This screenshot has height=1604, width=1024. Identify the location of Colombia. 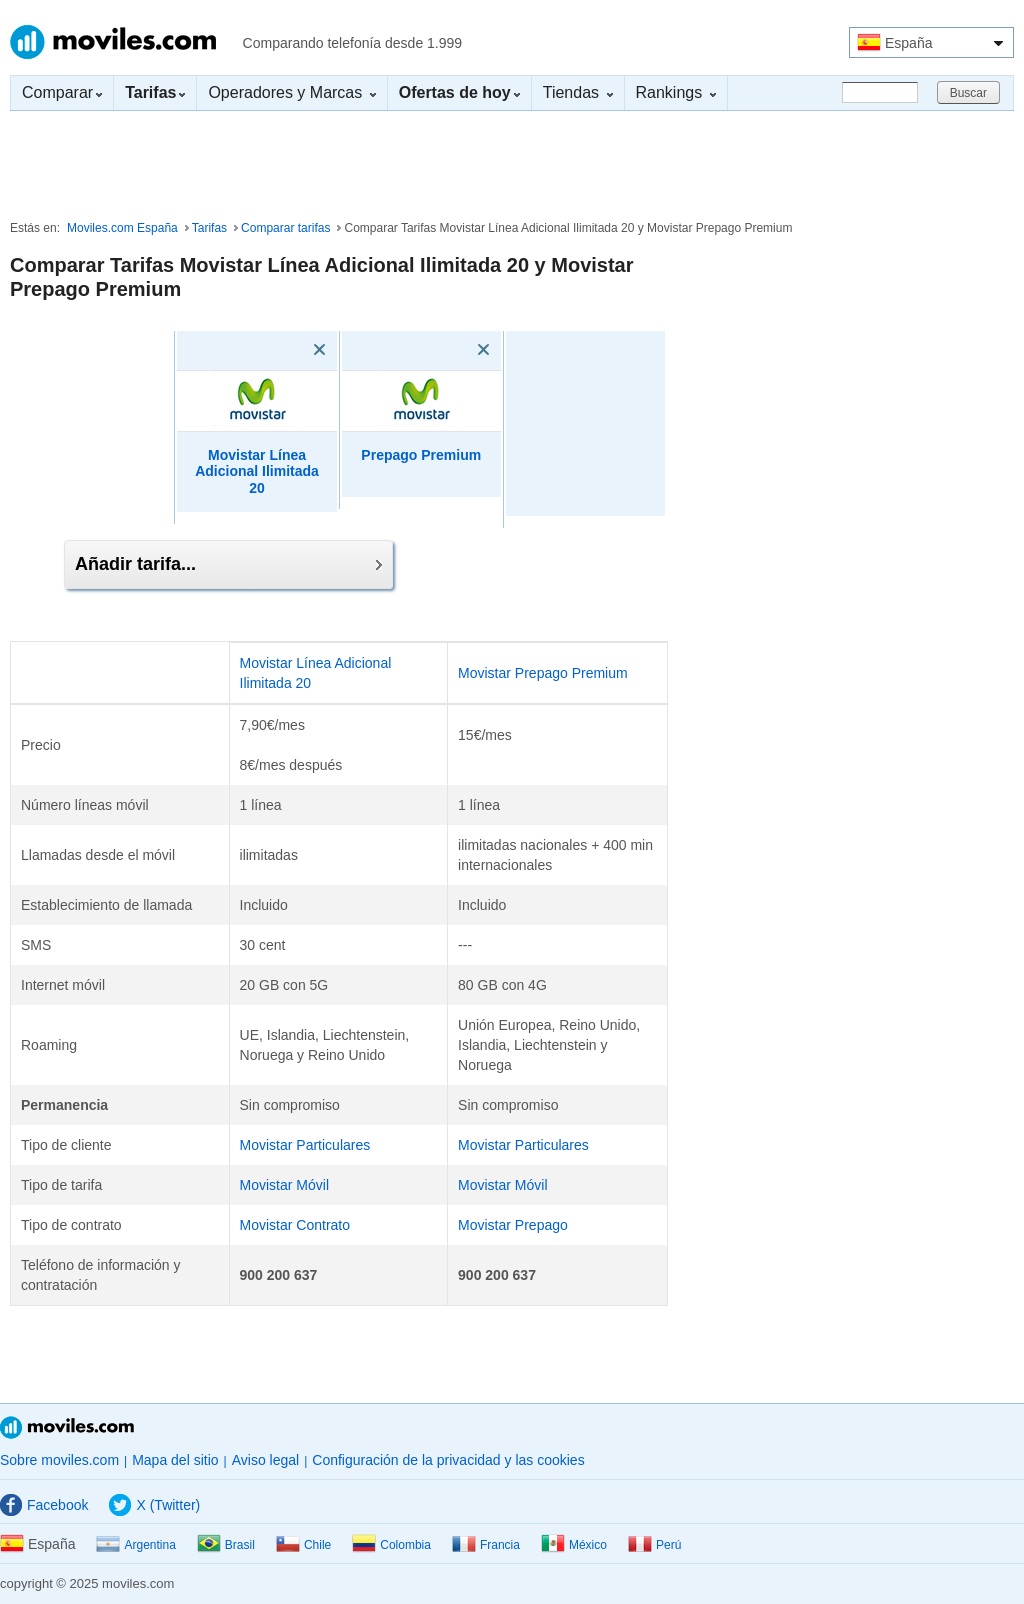
(391, 1545).